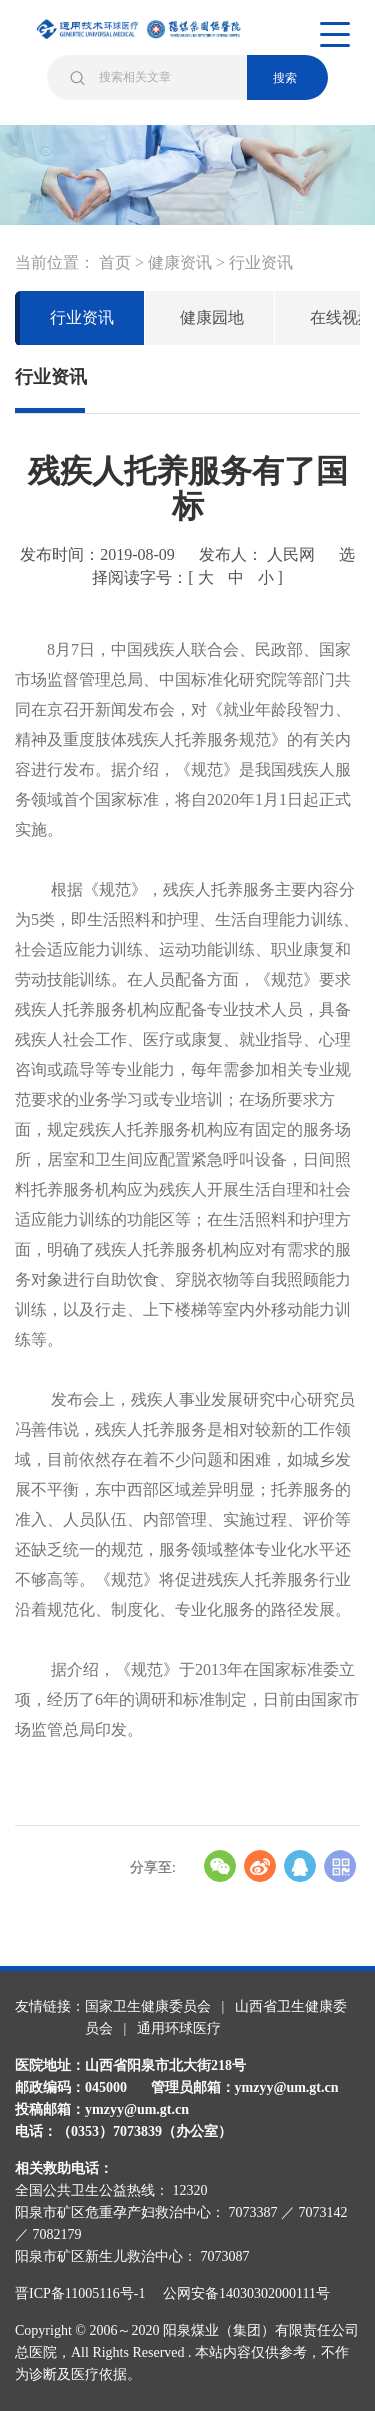 This screenshot has width=375, height=2411. I want to click on 通用环球医疗, so click(179, 2028).